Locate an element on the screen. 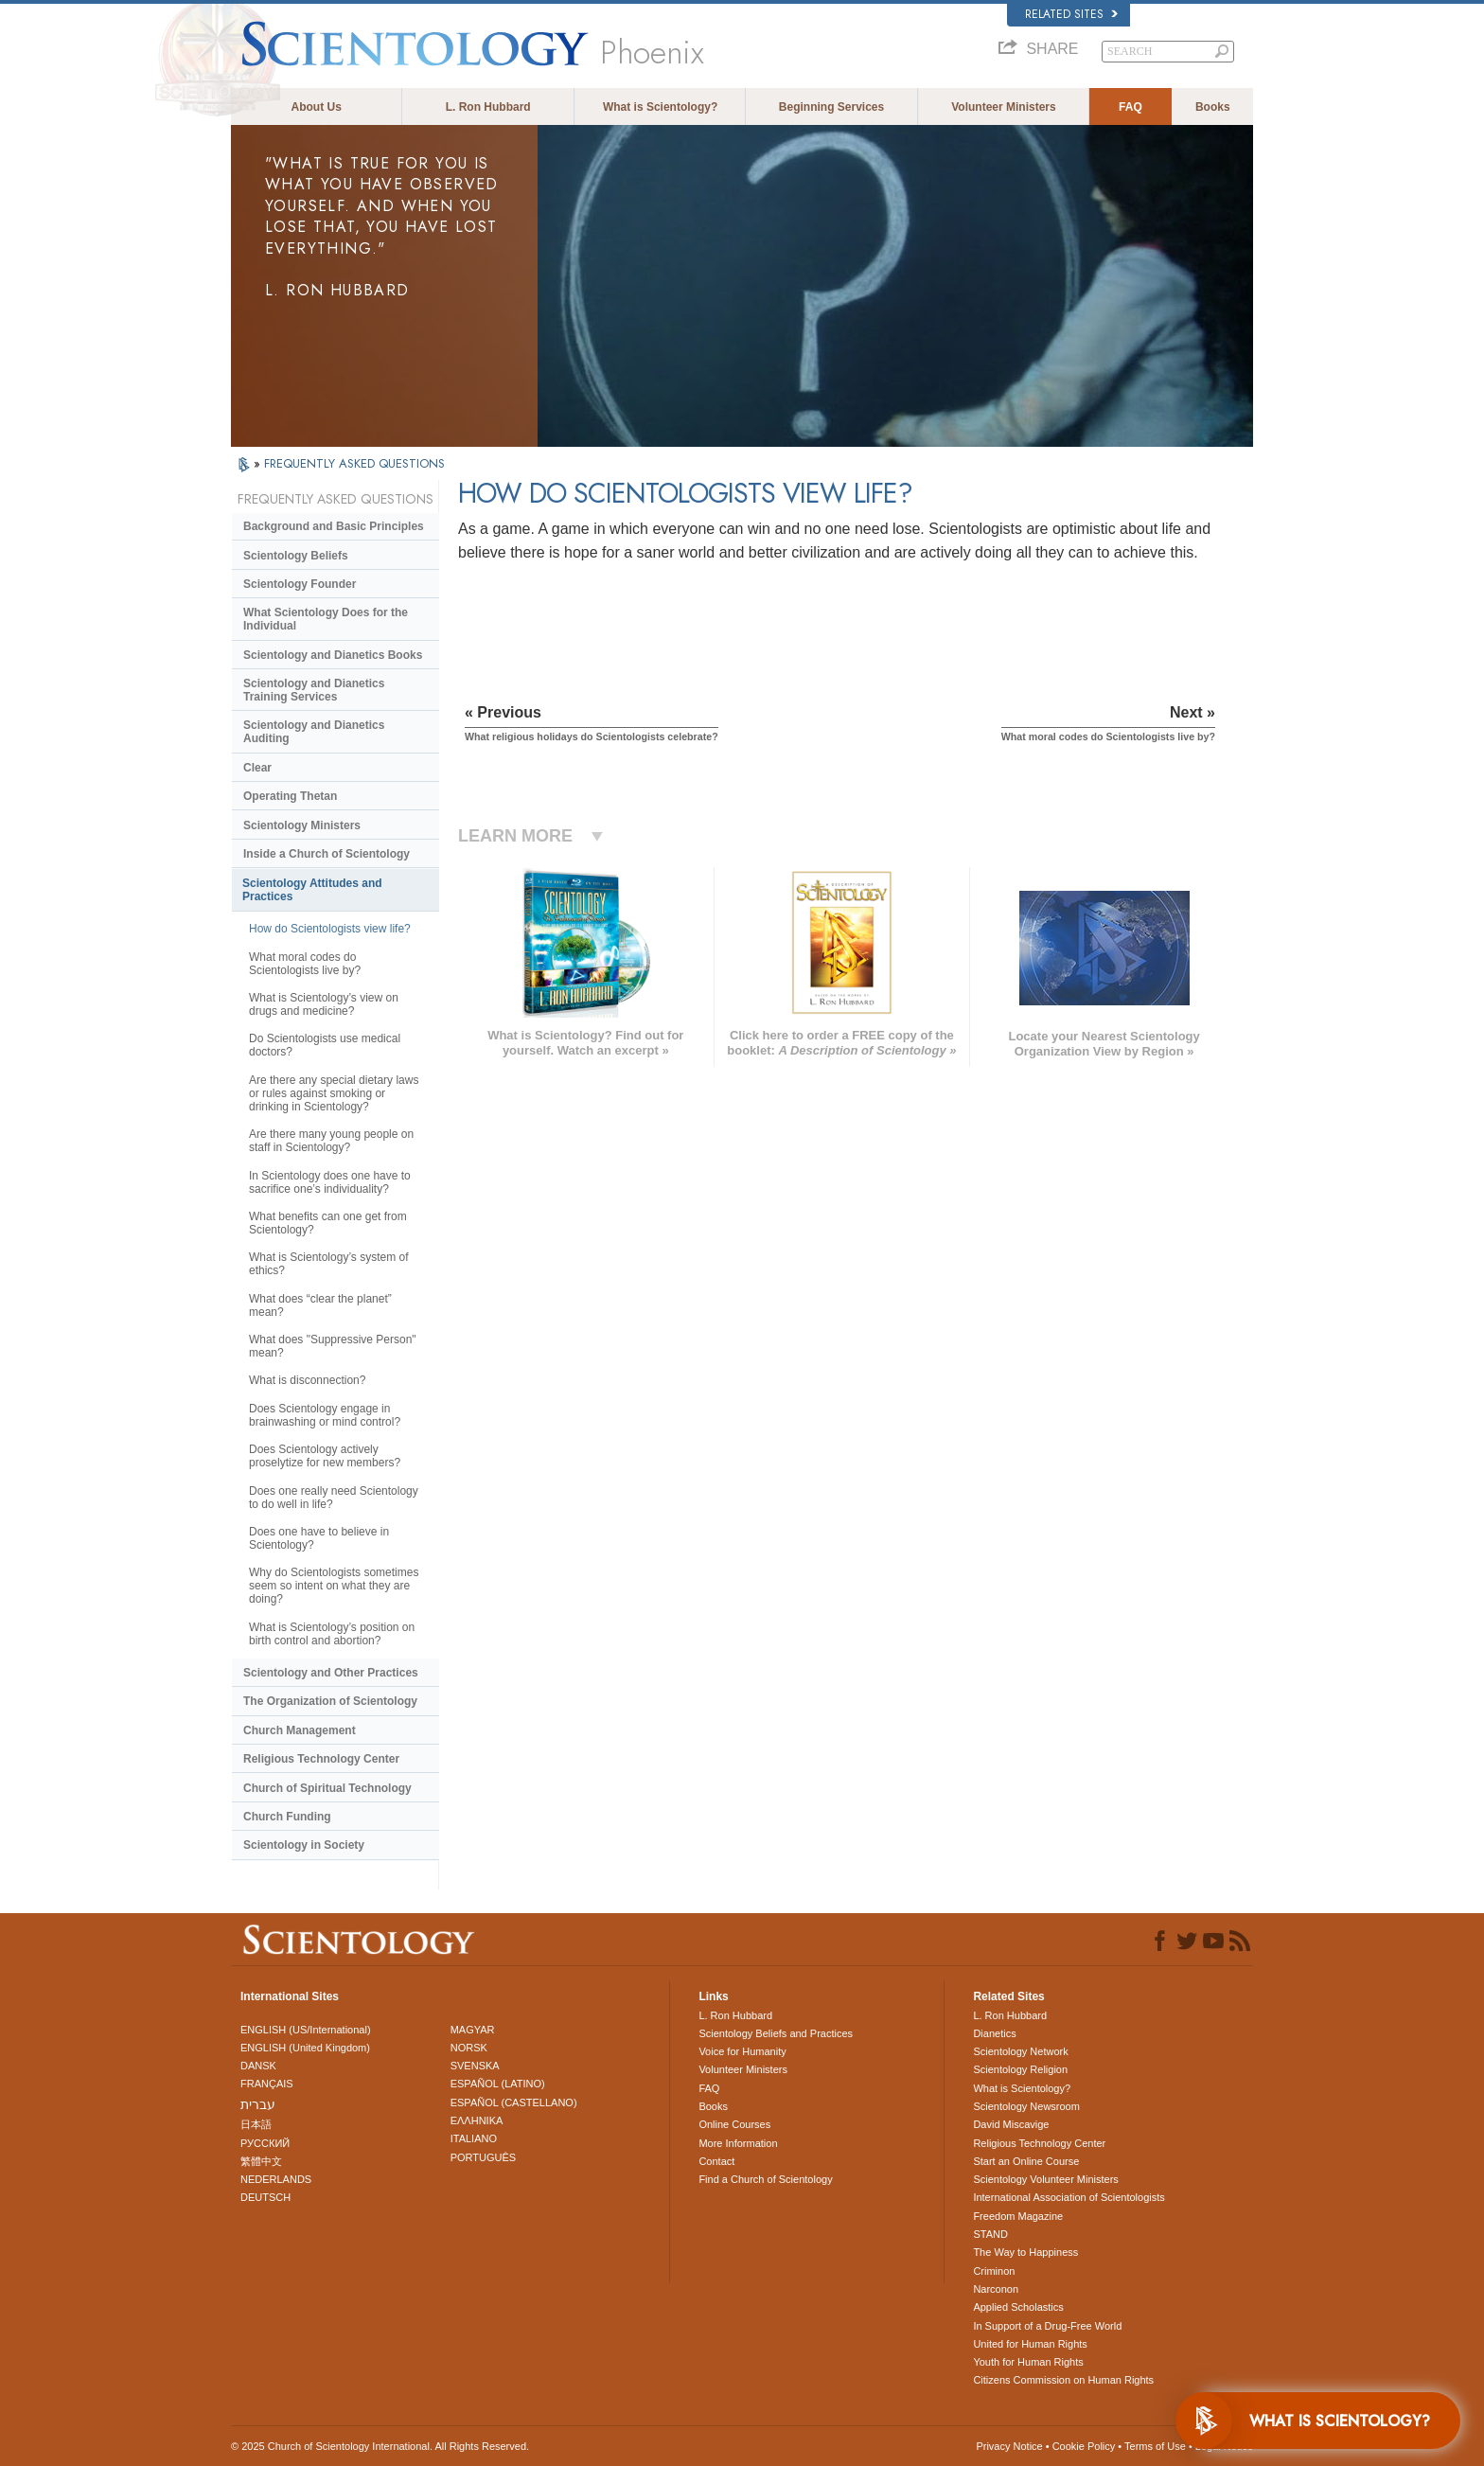  What is Scientology’s position on birth control and abortion? is located at coordinates (332, 1634).